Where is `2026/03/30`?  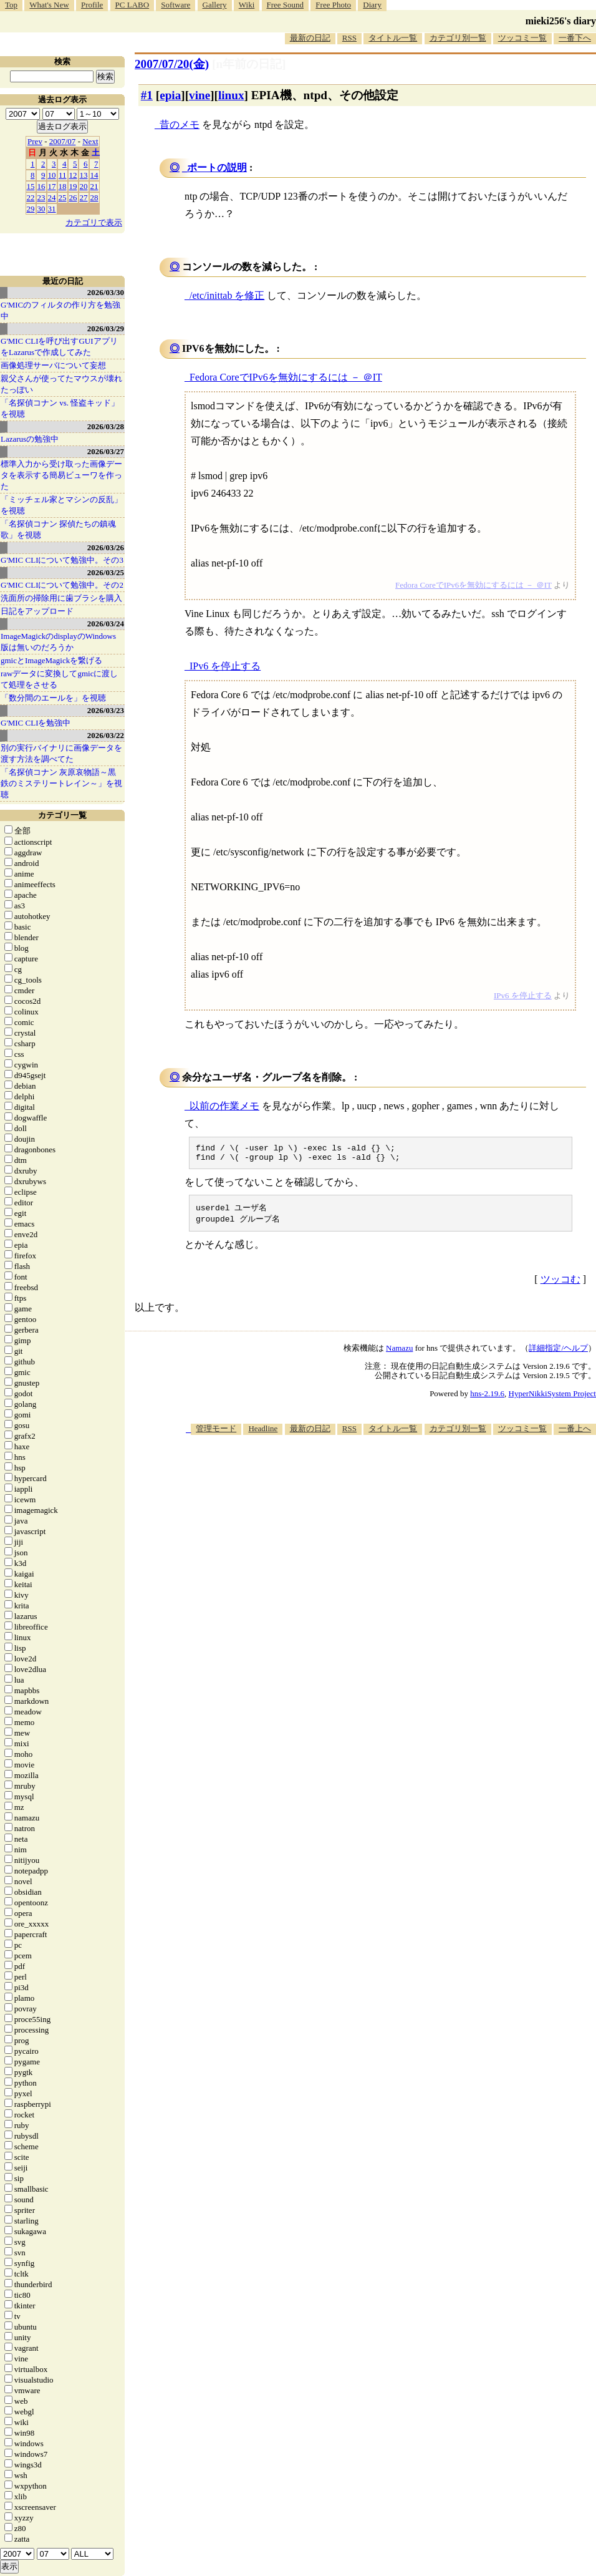 2026/03/30 is located at coordinates (105, 292).